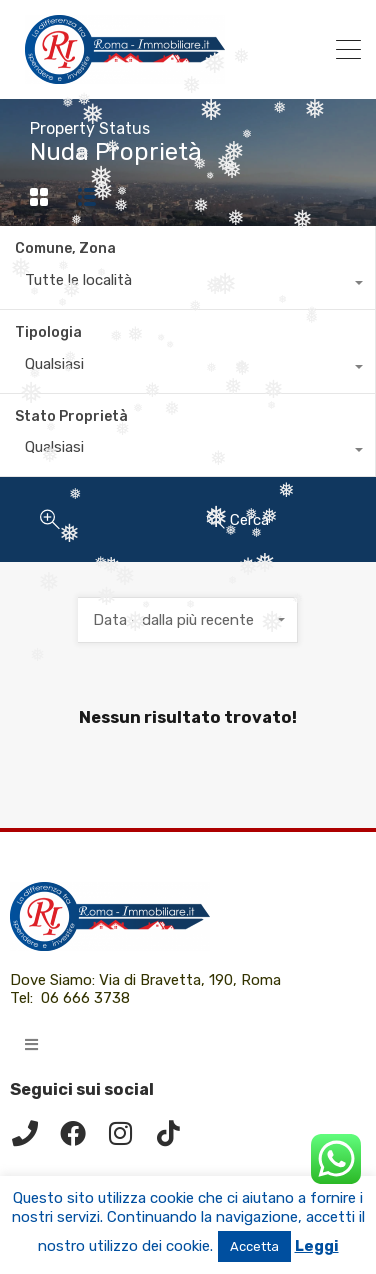  Describe the element at coordinates (187, 285) in the screenshot. I see `[combobox]` at that location.